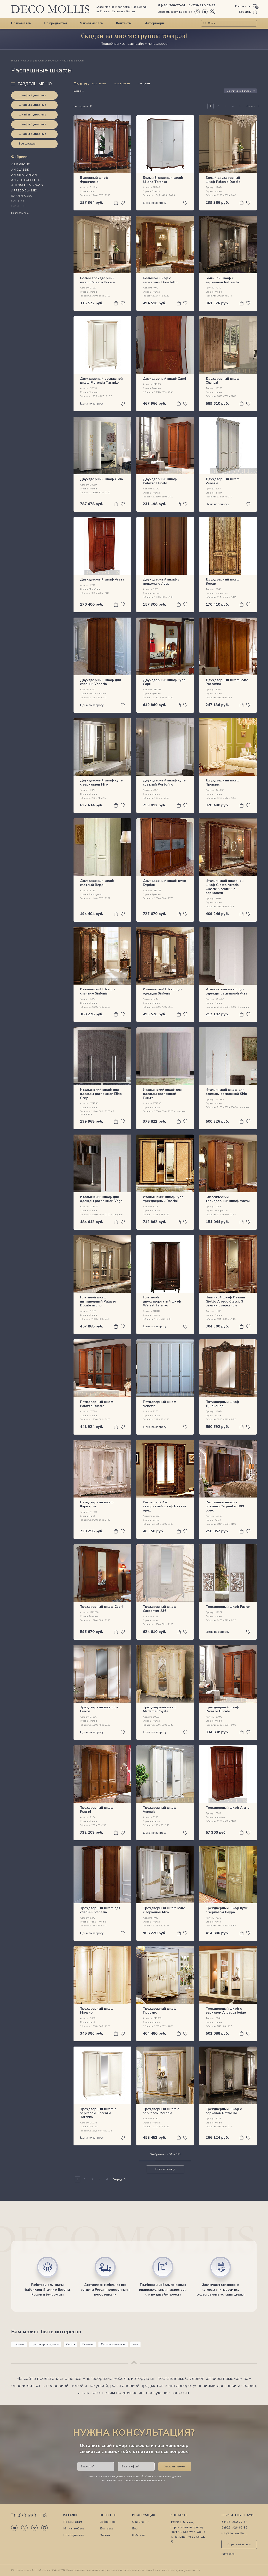 The height and width of the screenshot is (2576, 268). What do you see at coordinates (171, 5) in the screenshot?
I see `8 (495) 260-77-64` at bounding box center [171, 5].